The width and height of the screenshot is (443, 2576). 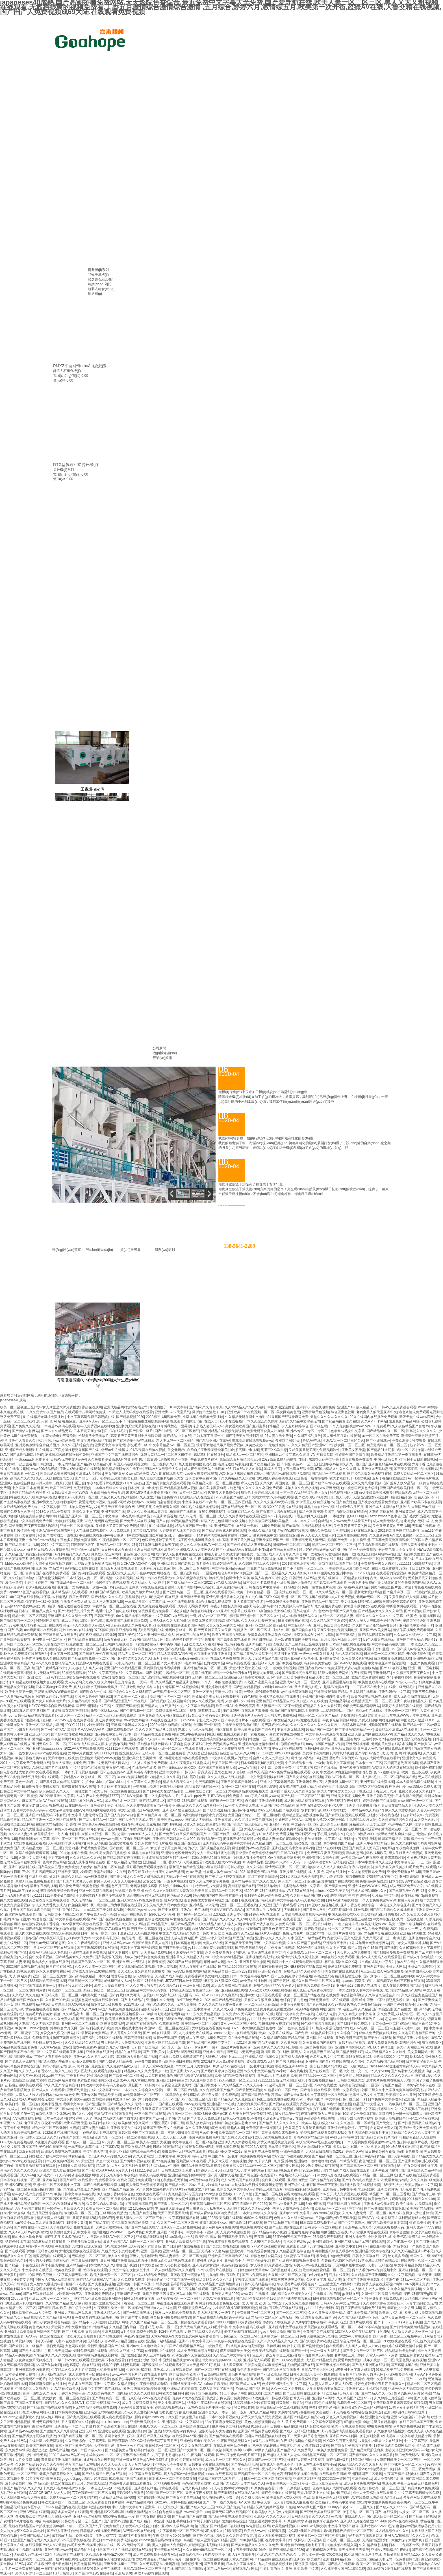 What do you see at coordinates (377, 2161) in the screenshot?
I see `夜色阁亚洲一区二区三区` at bounding box center [377, 2161].